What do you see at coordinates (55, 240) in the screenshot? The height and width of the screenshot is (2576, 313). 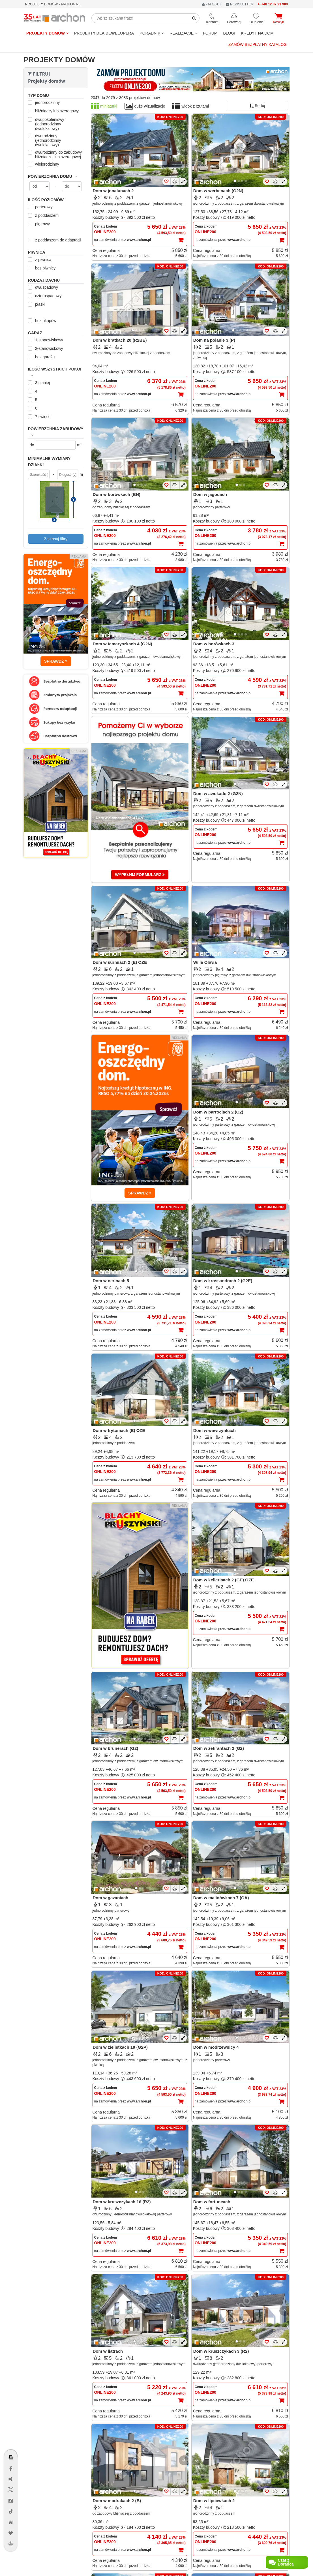 I see `z poddaszem do adaptacji` at bounding box center [55, 240].